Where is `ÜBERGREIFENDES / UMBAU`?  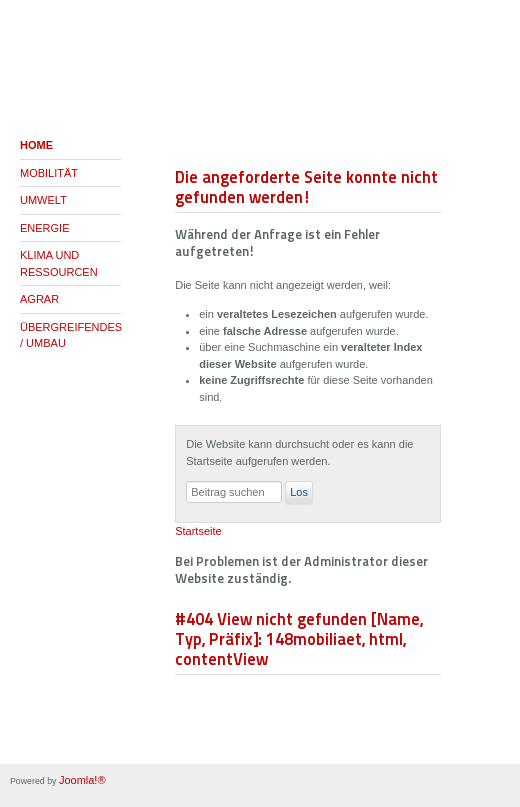
ÜBERGREIFENDES / UMBAU is located at coordinates (70, 335).